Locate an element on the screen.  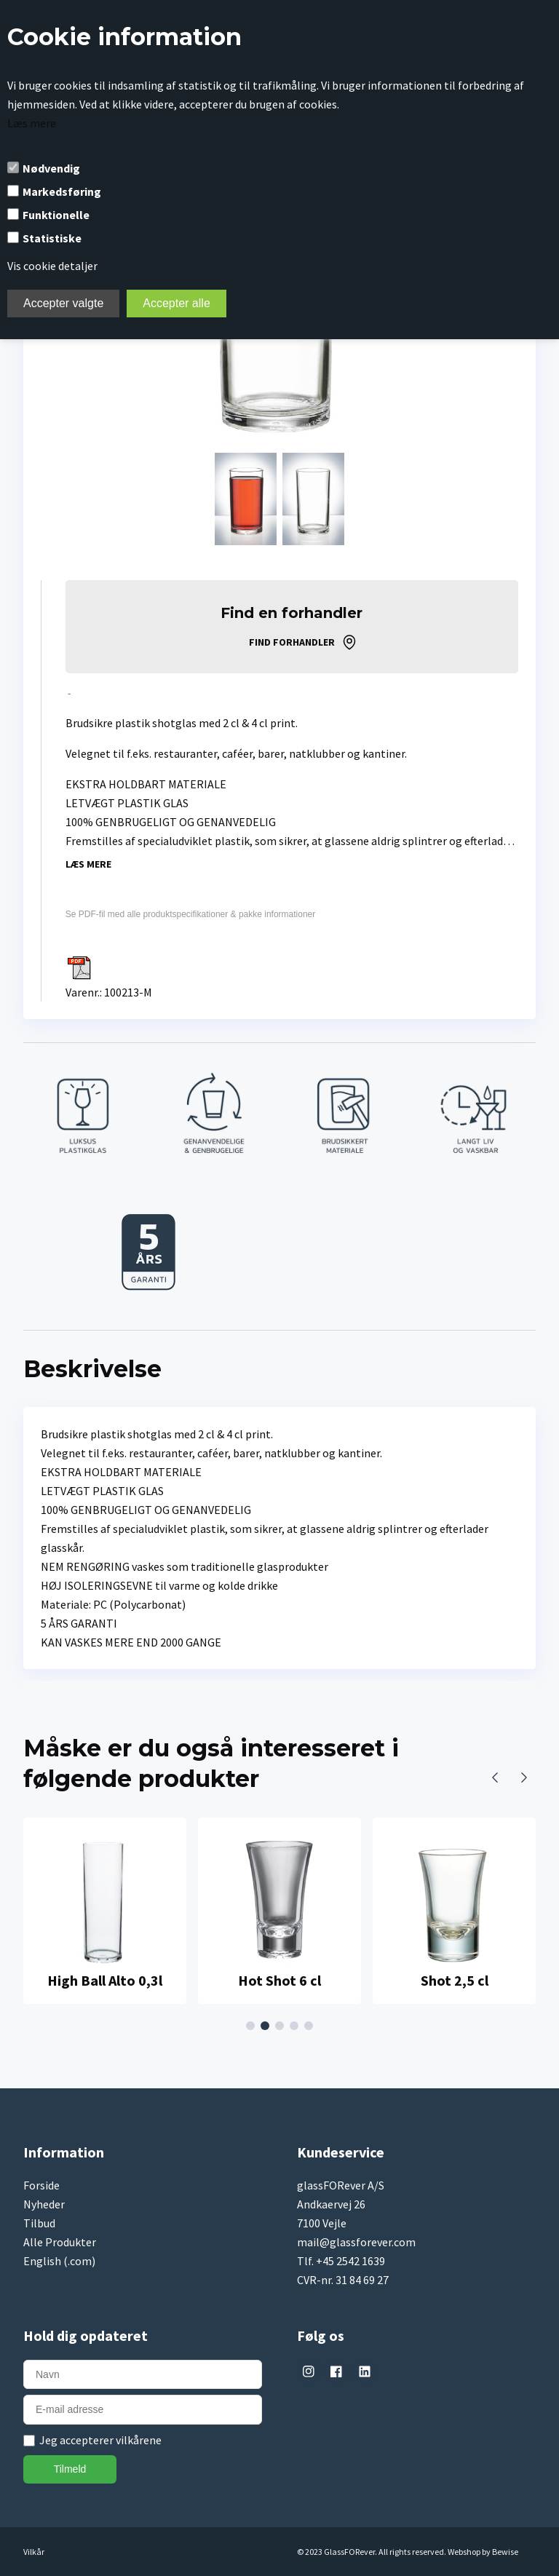
Webshop by Bewise is located at coordinates (483, 2551).